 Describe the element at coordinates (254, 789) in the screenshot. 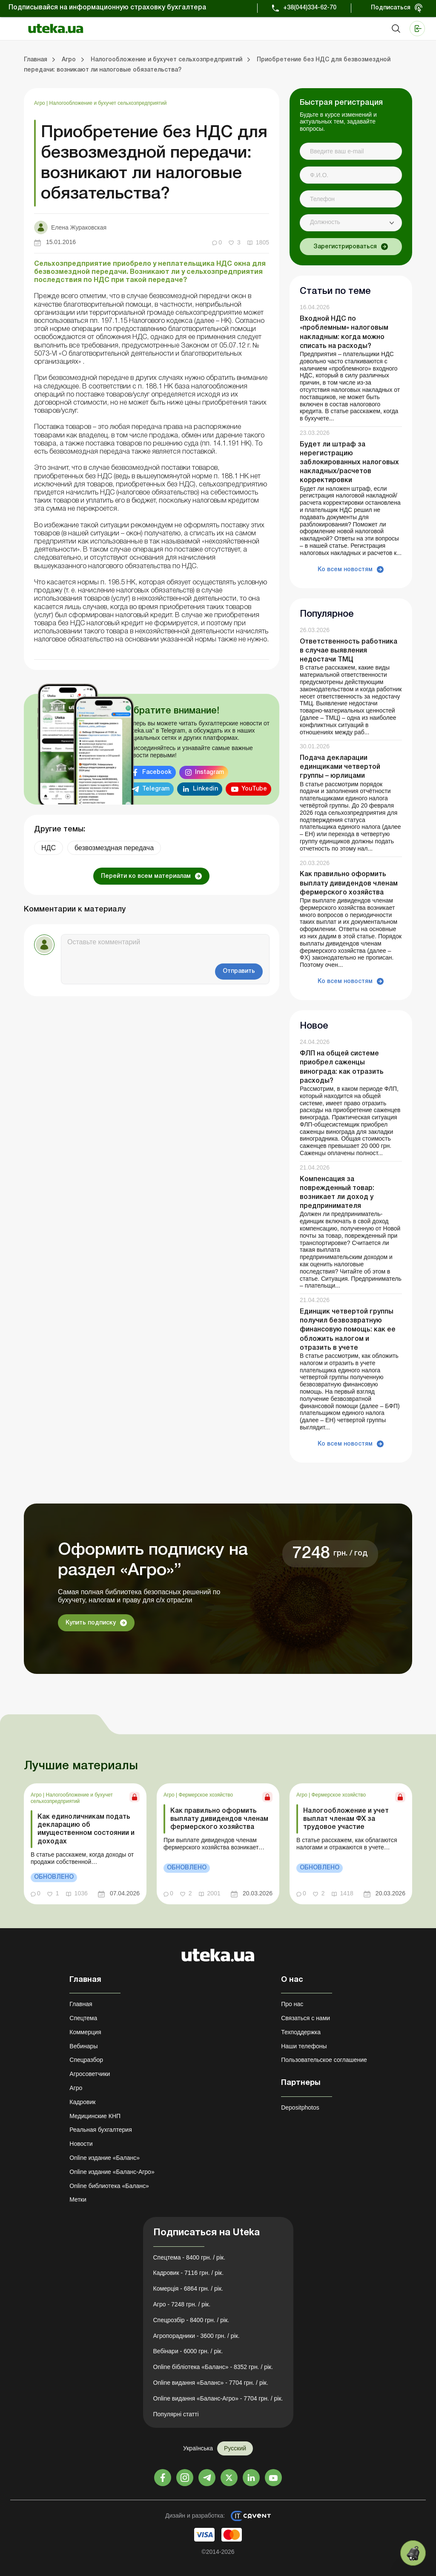

I see `YouTube` at that location.